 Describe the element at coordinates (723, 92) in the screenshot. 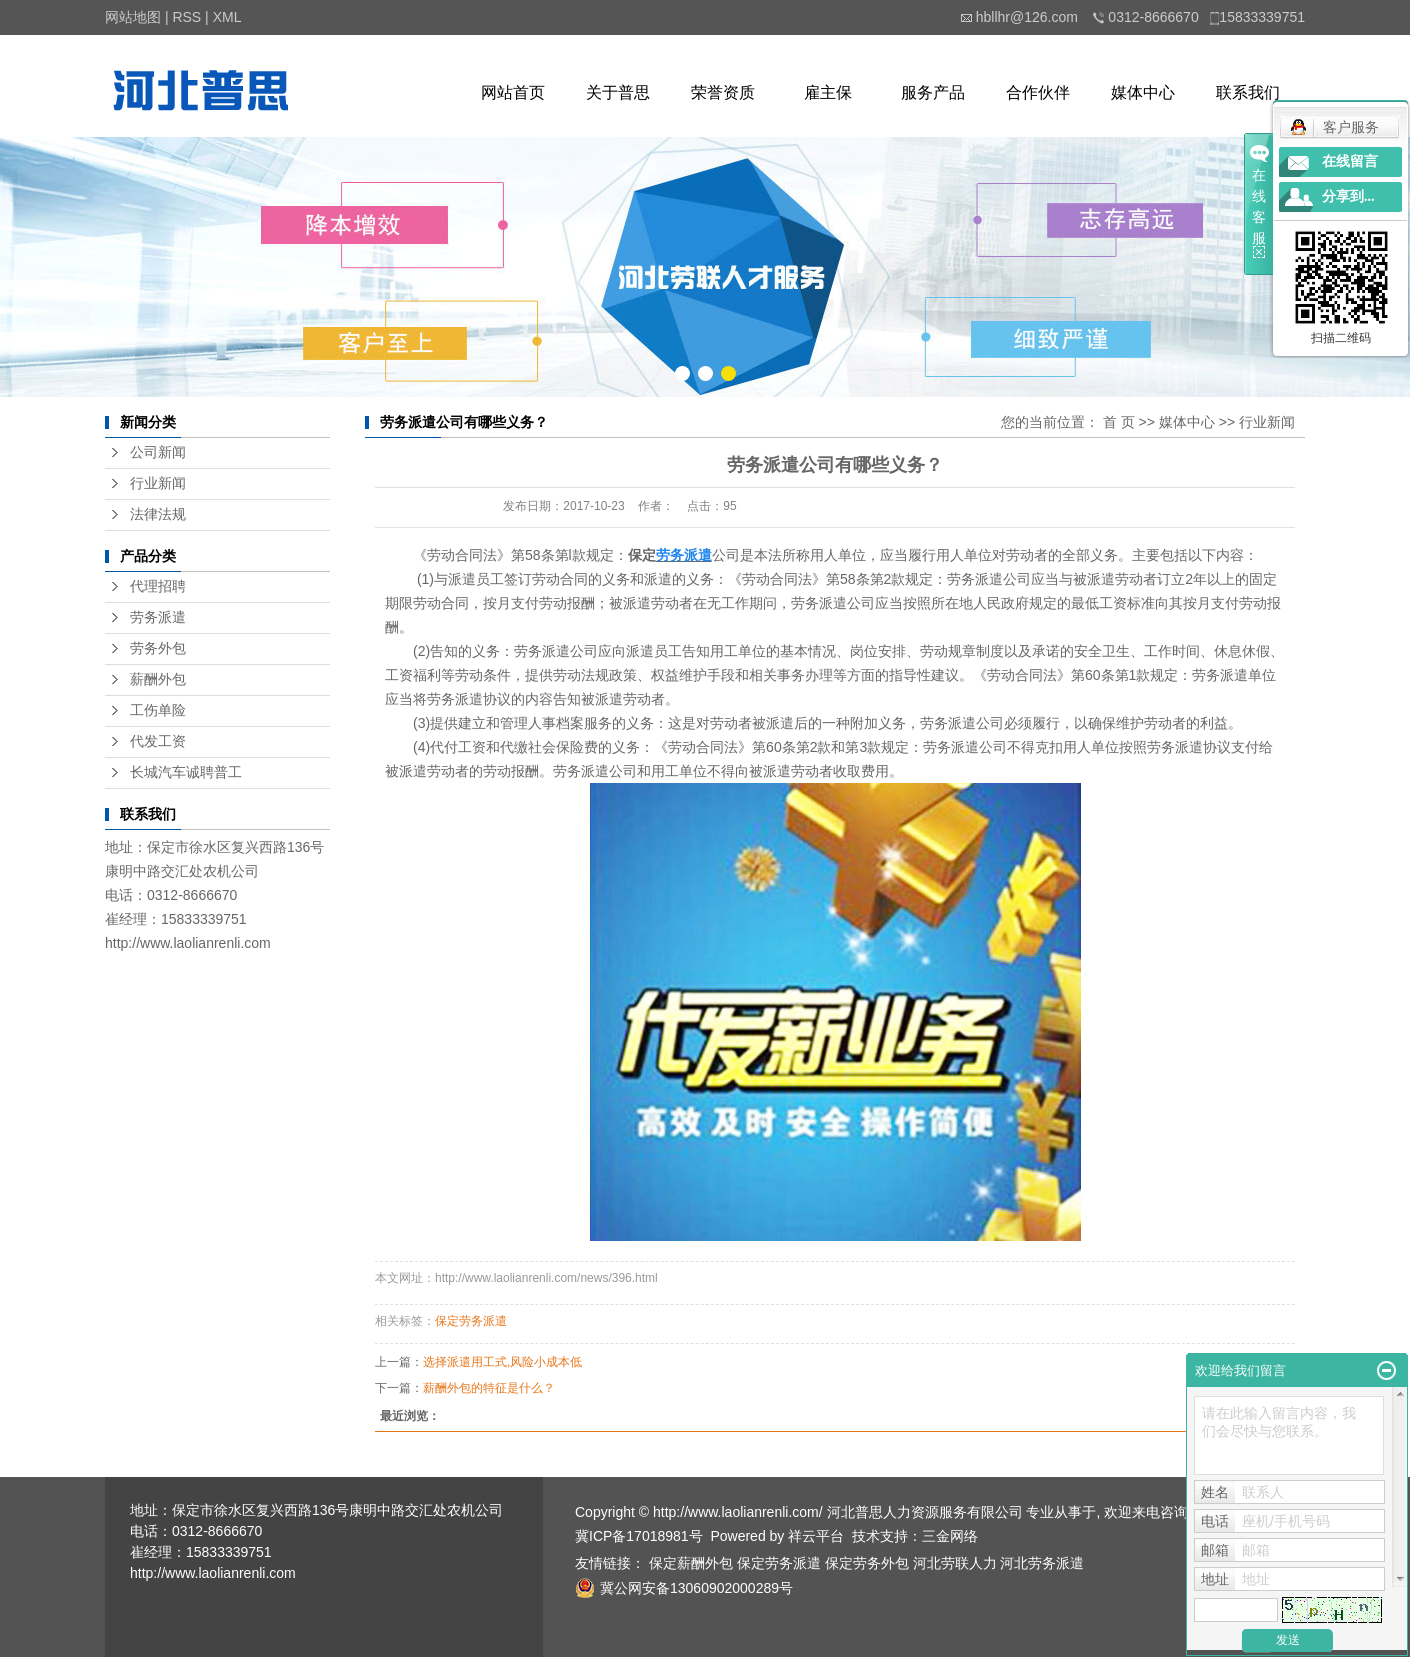

I see `荣誉资质` at that location.